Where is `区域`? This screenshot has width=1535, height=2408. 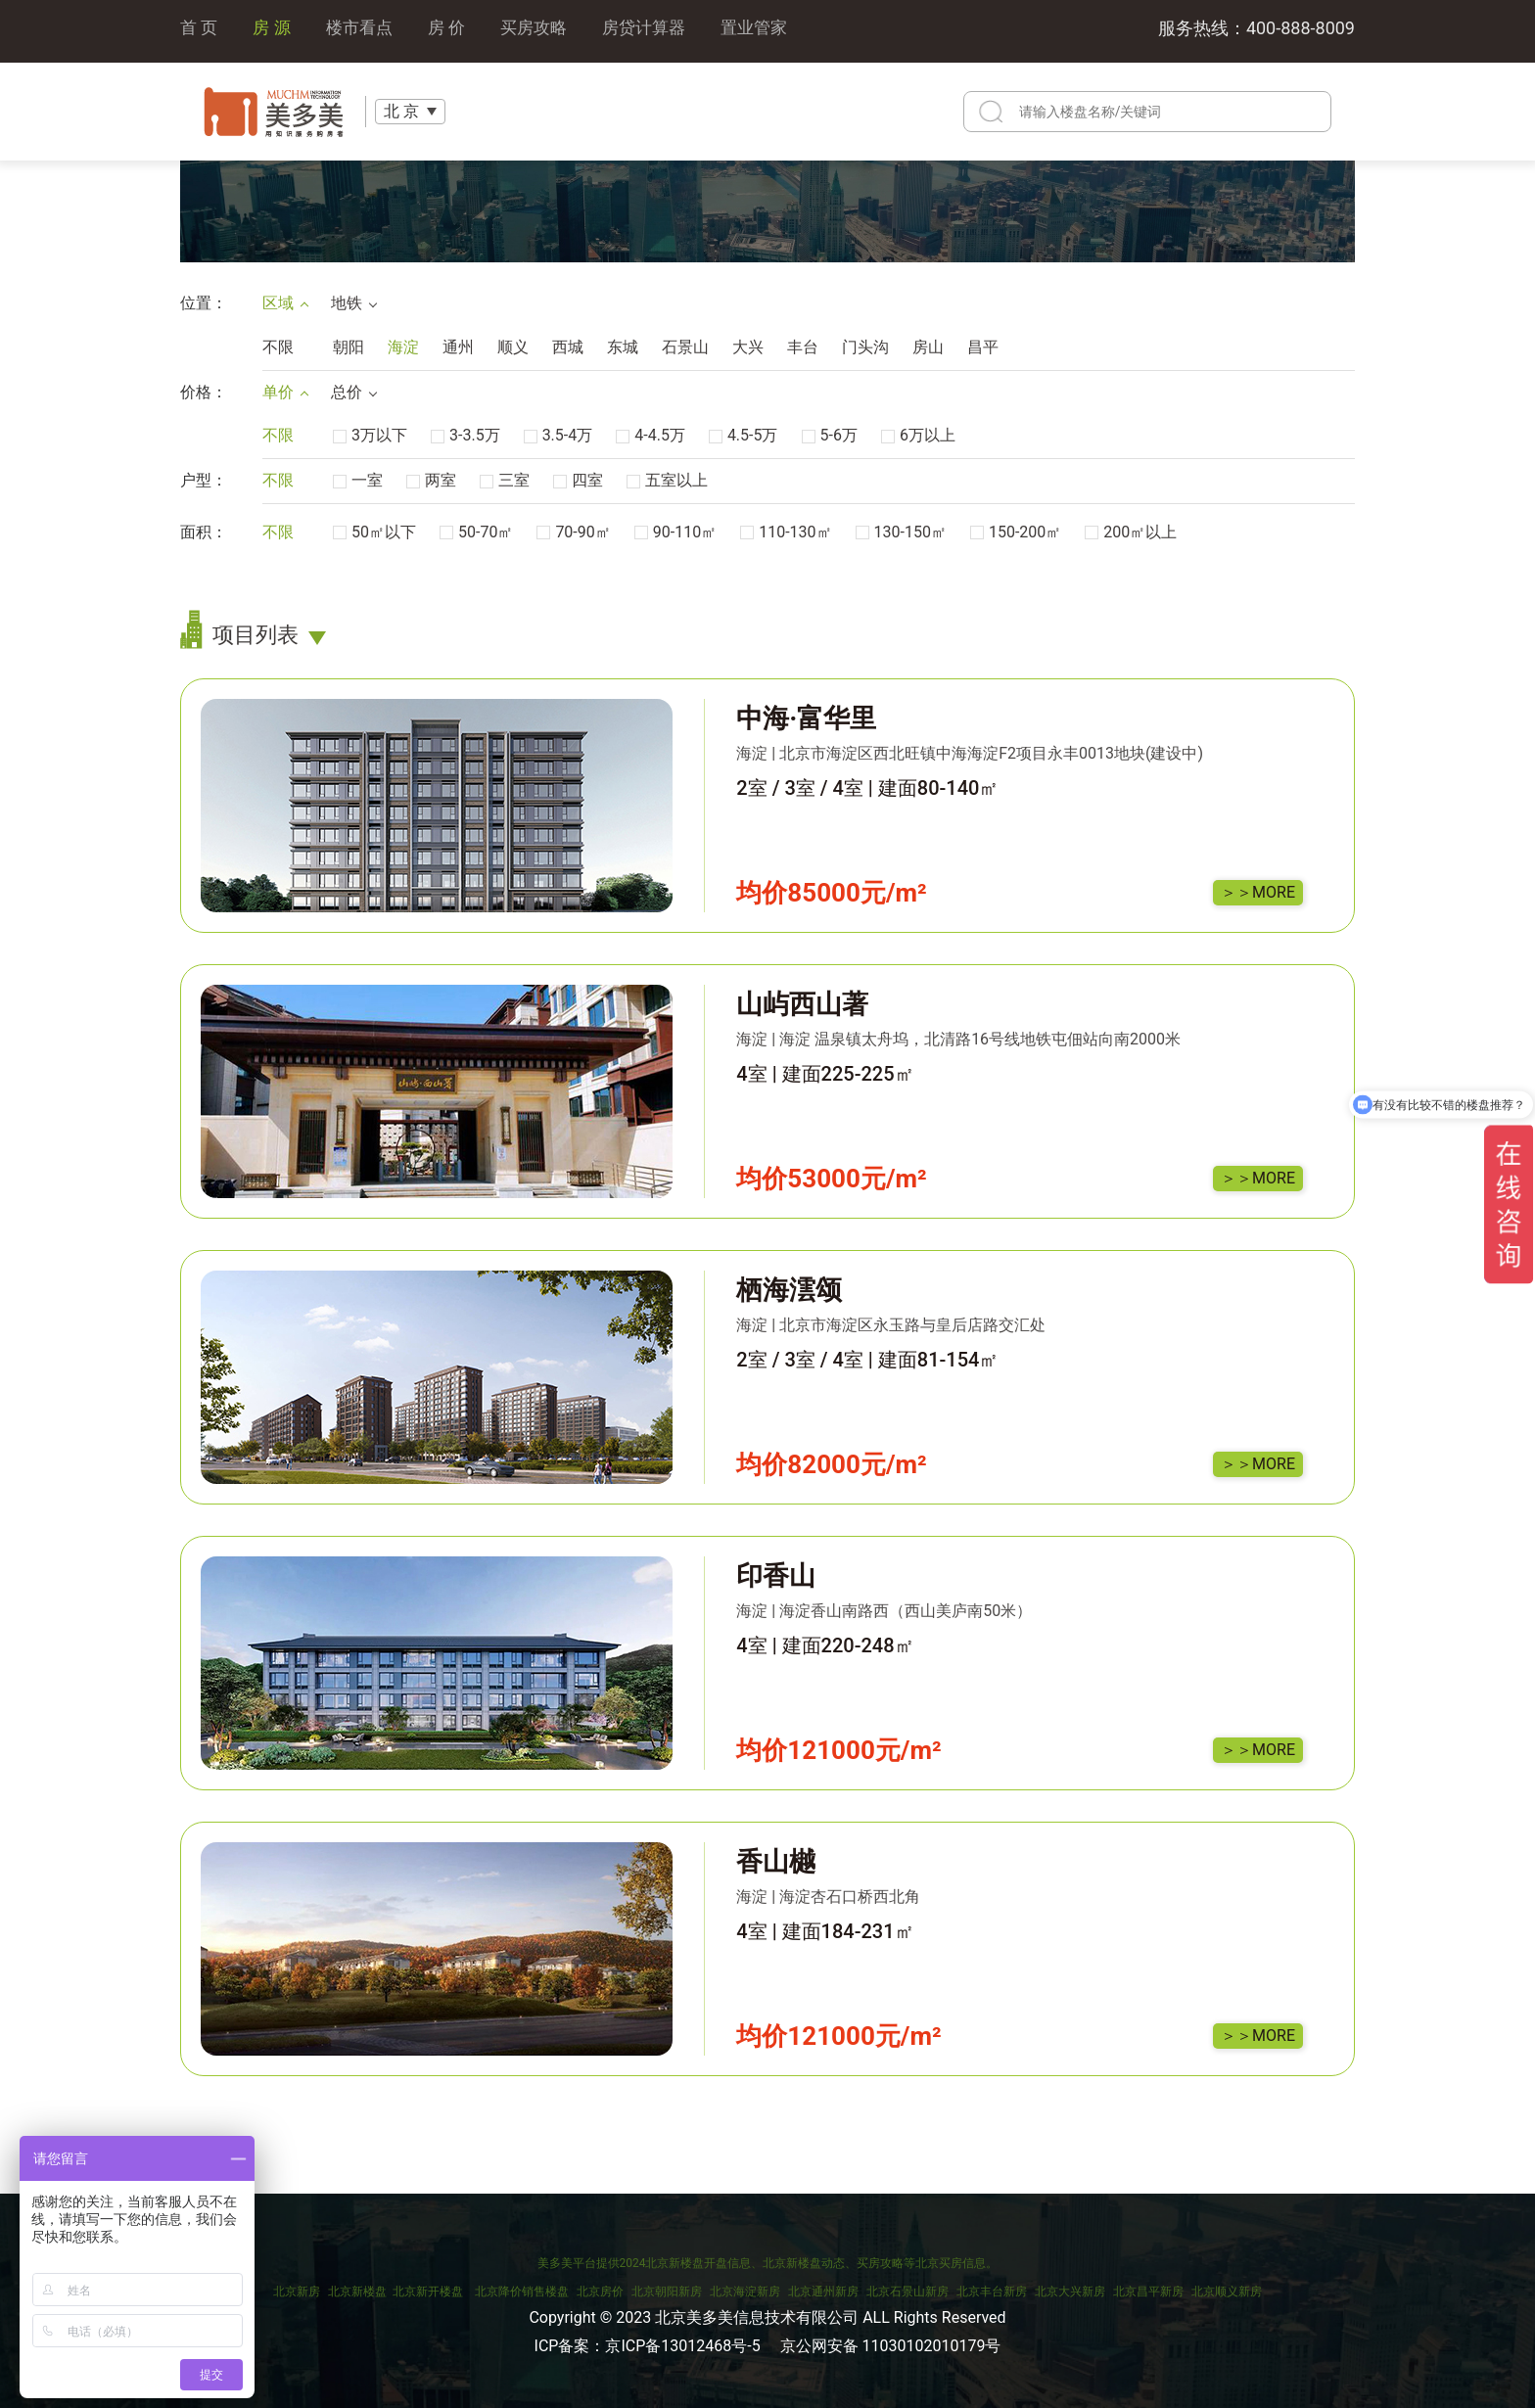 区域 is located at coordinates (284, 303).